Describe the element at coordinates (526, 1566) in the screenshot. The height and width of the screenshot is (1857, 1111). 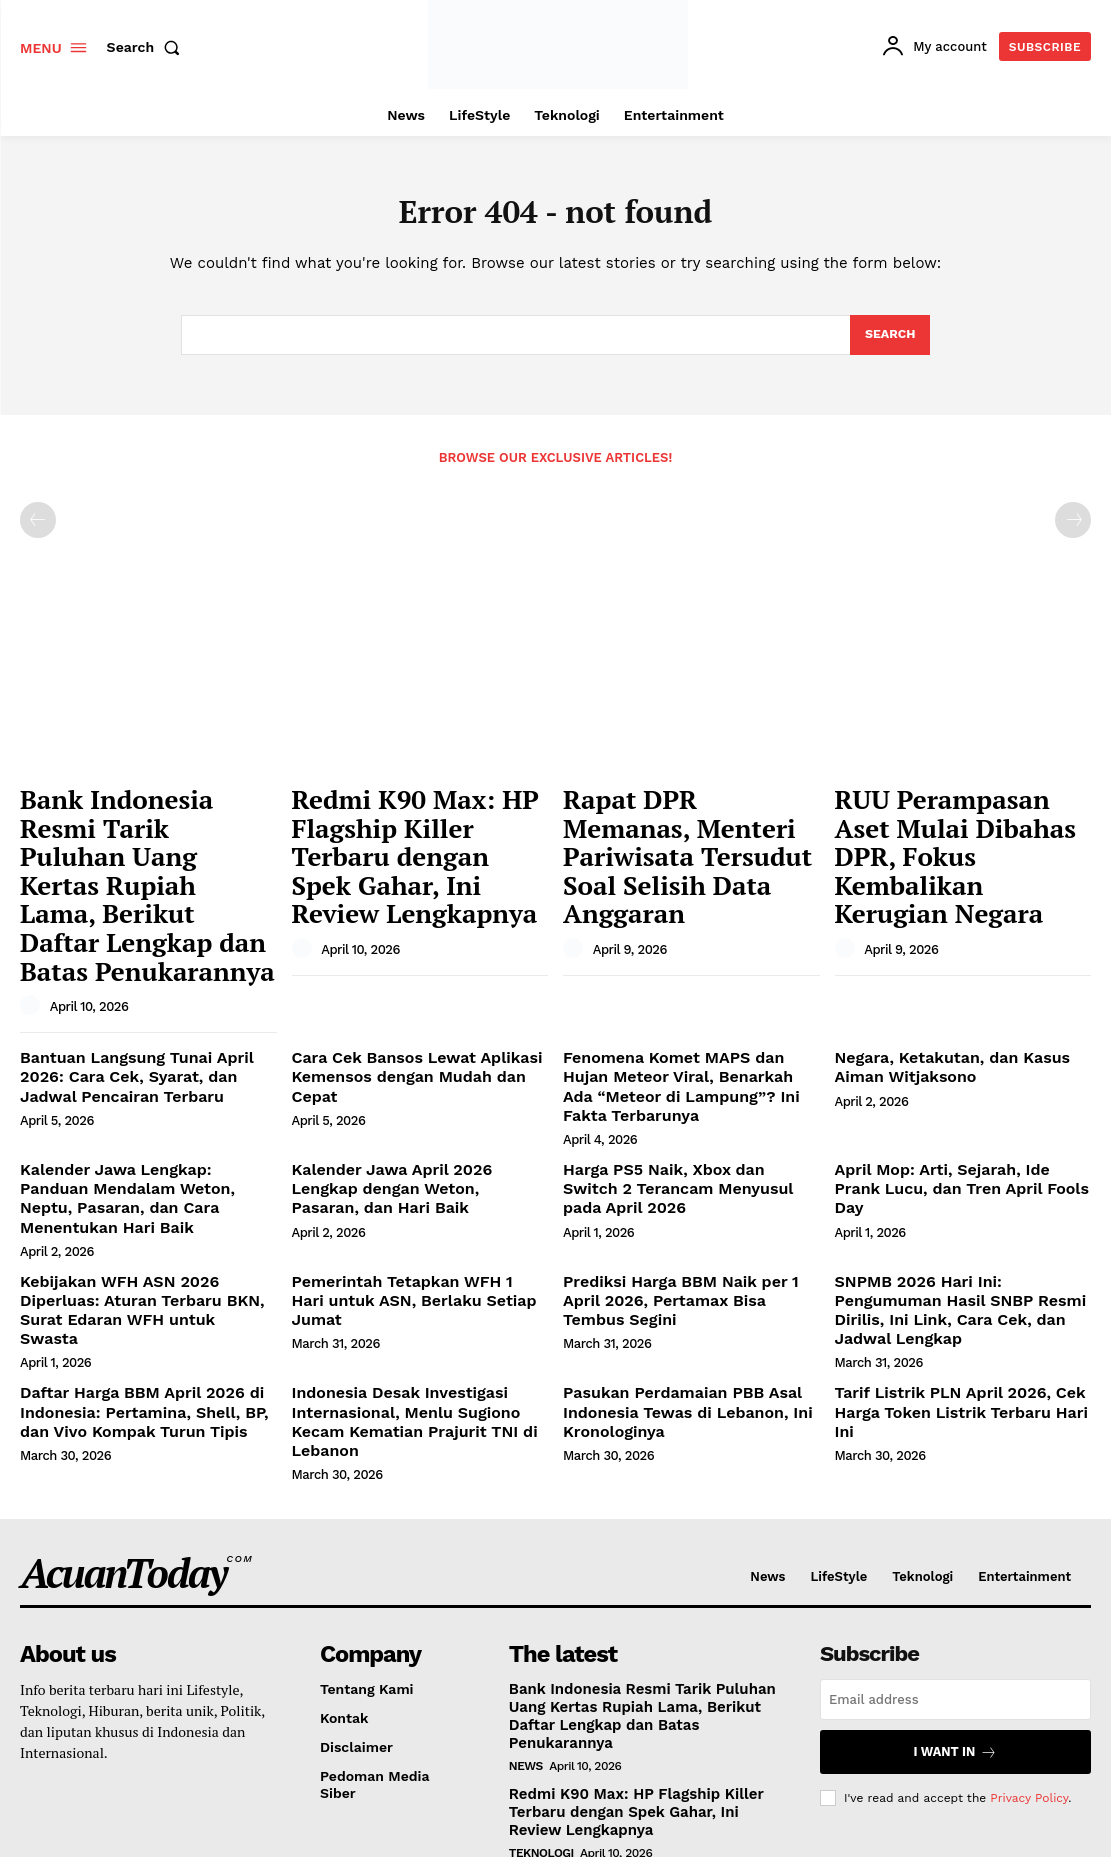
I see `News` at that location.